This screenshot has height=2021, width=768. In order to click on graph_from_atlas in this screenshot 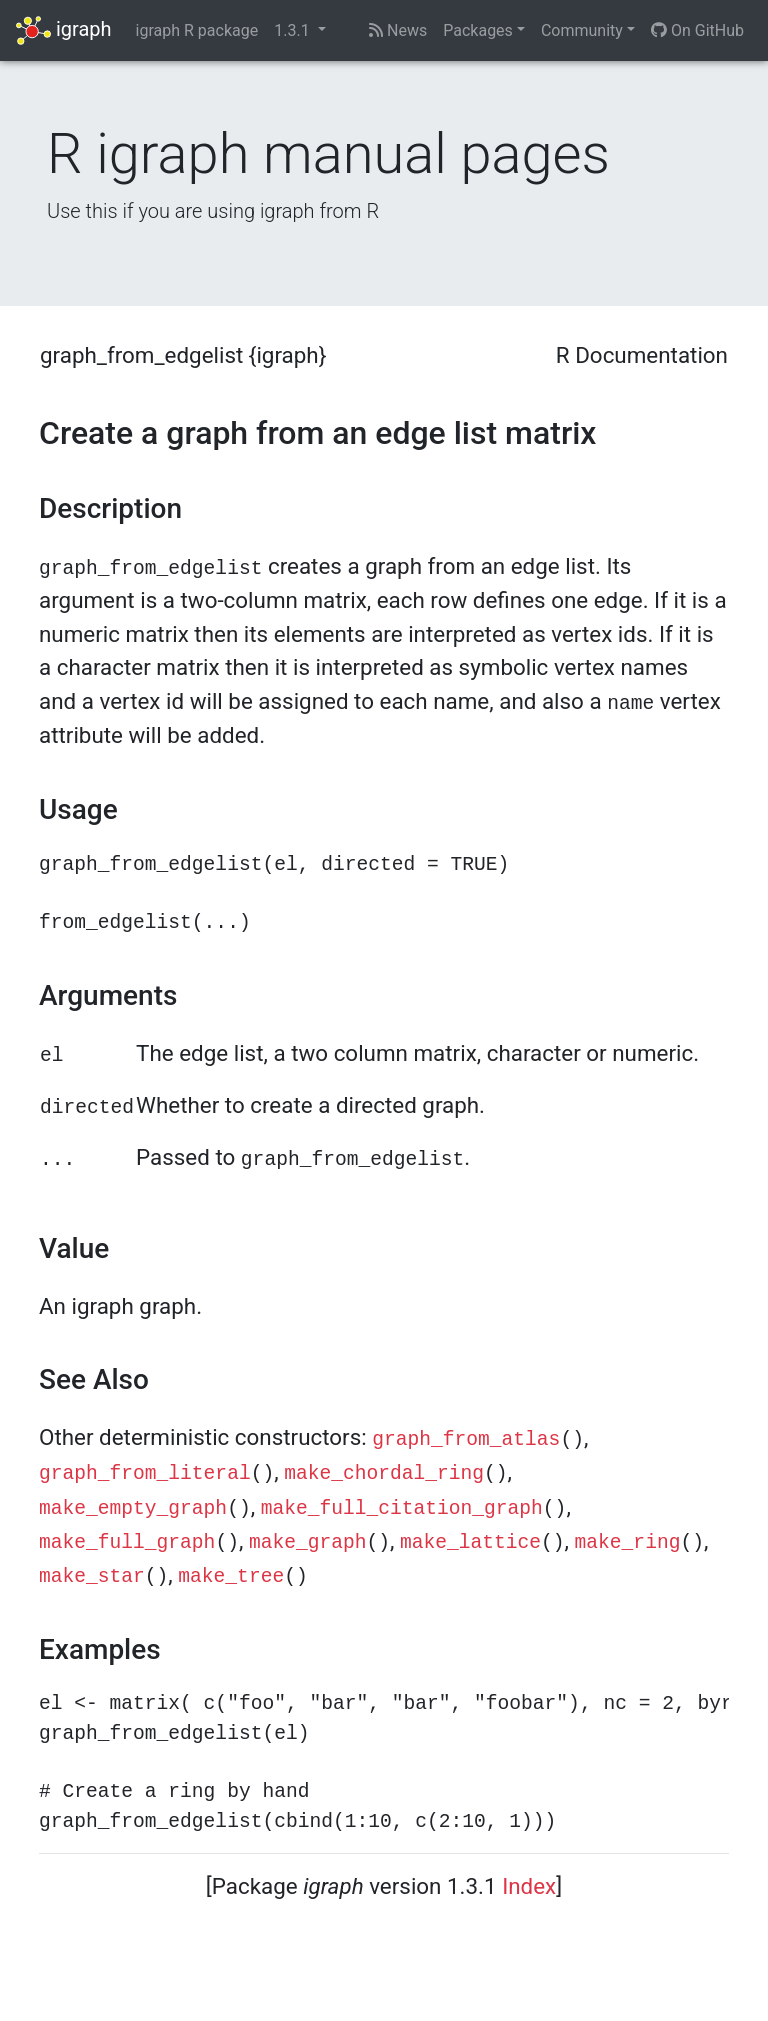, I will do `click(466, 1440)`.